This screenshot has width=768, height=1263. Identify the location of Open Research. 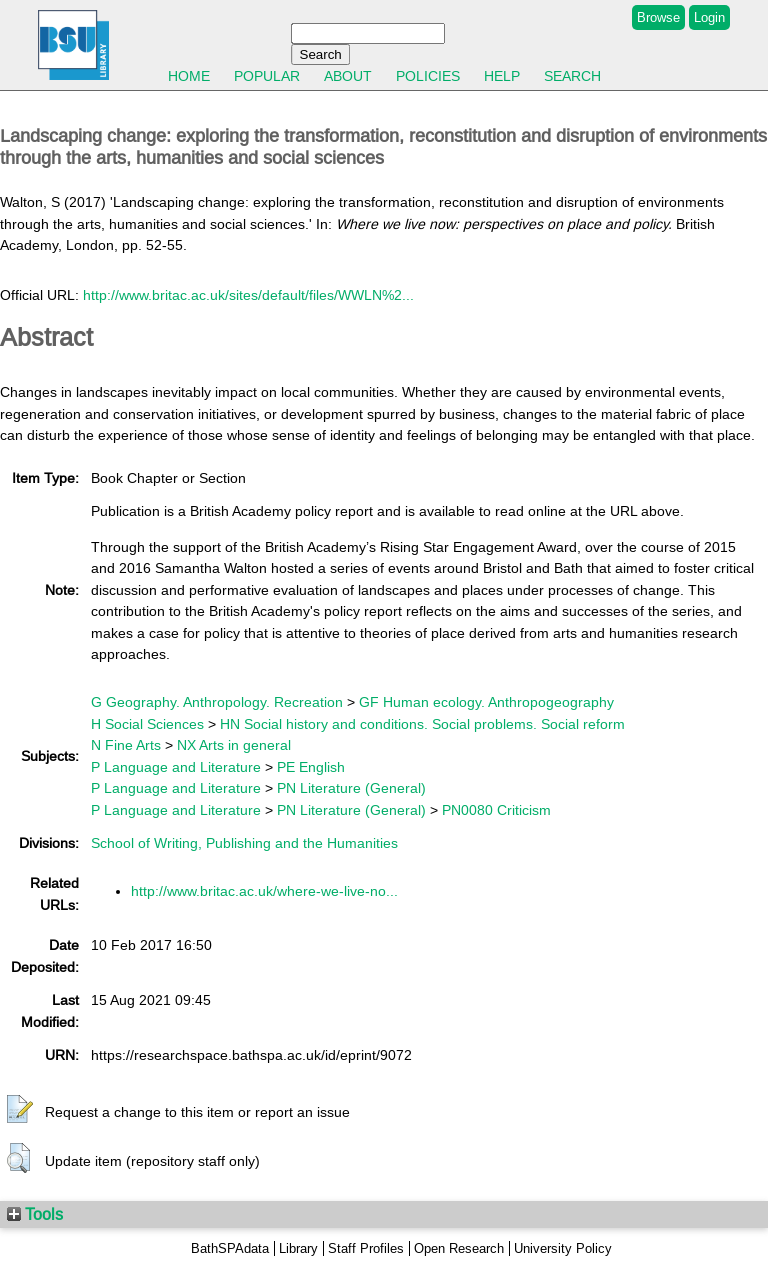
(459, 1248).